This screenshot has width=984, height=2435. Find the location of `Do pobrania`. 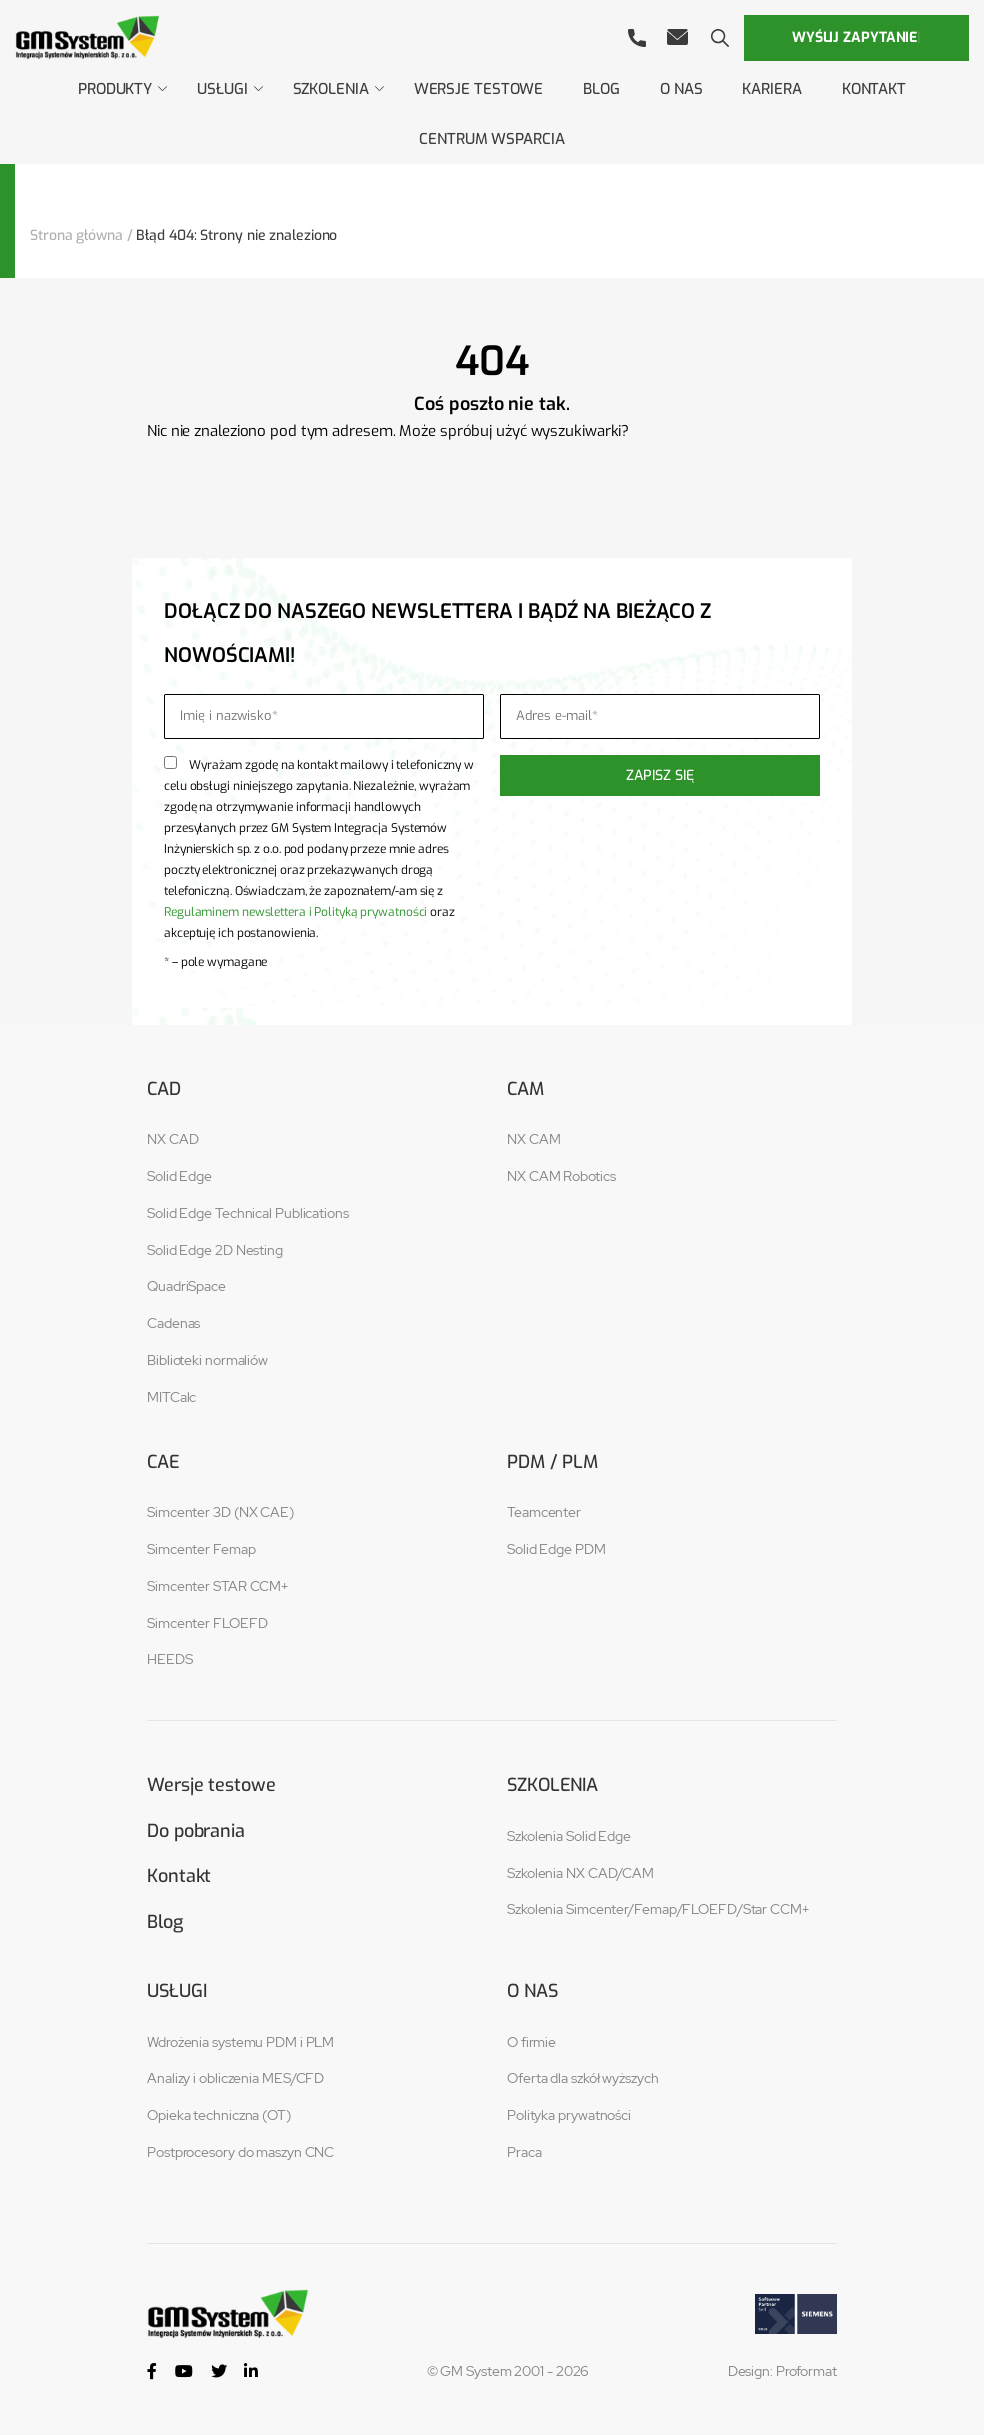

Do pobrania is located at coordinates (196, 1831).